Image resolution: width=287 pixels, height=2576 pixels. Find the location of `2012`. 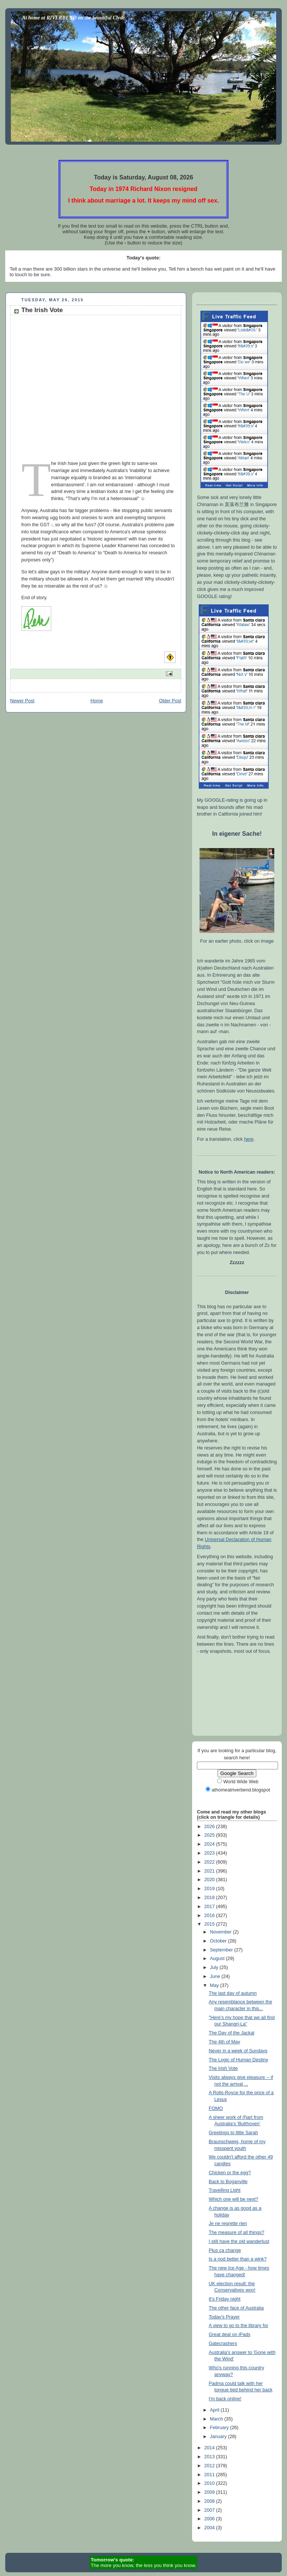

2012 is located at coordinates (210, 2465).